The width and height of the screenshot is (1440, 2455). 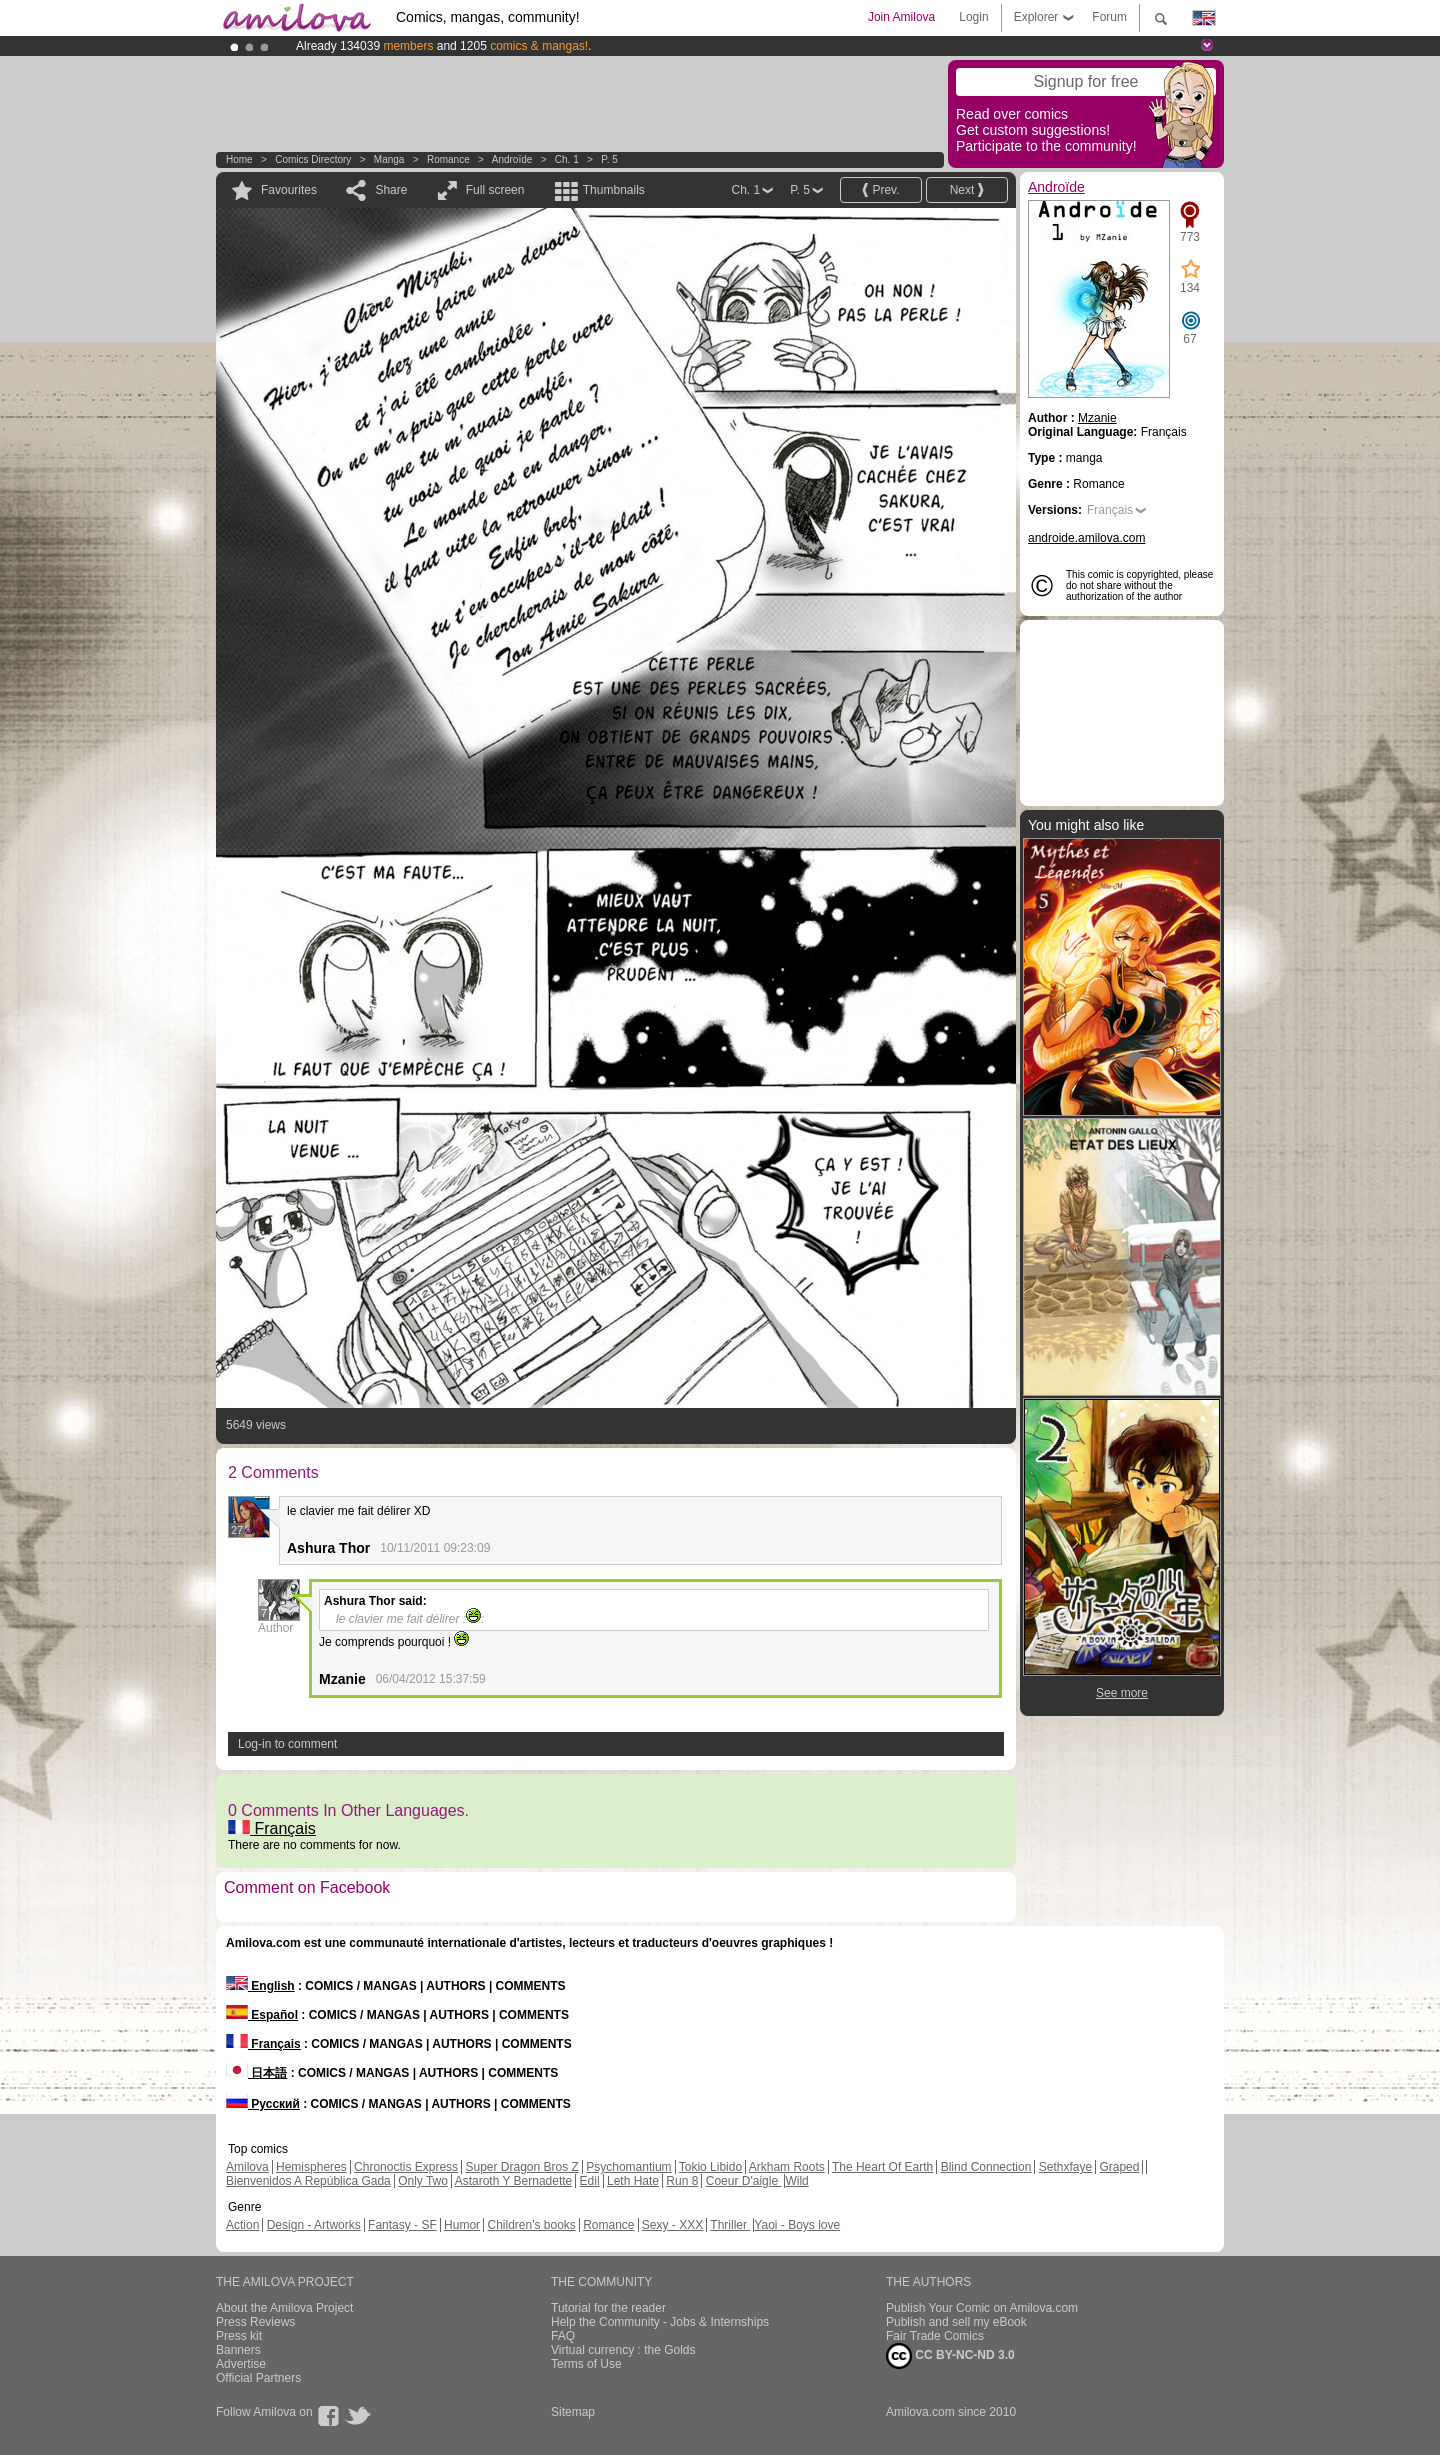 I want to click on Blind Connection, so click(x=986, y=2167).